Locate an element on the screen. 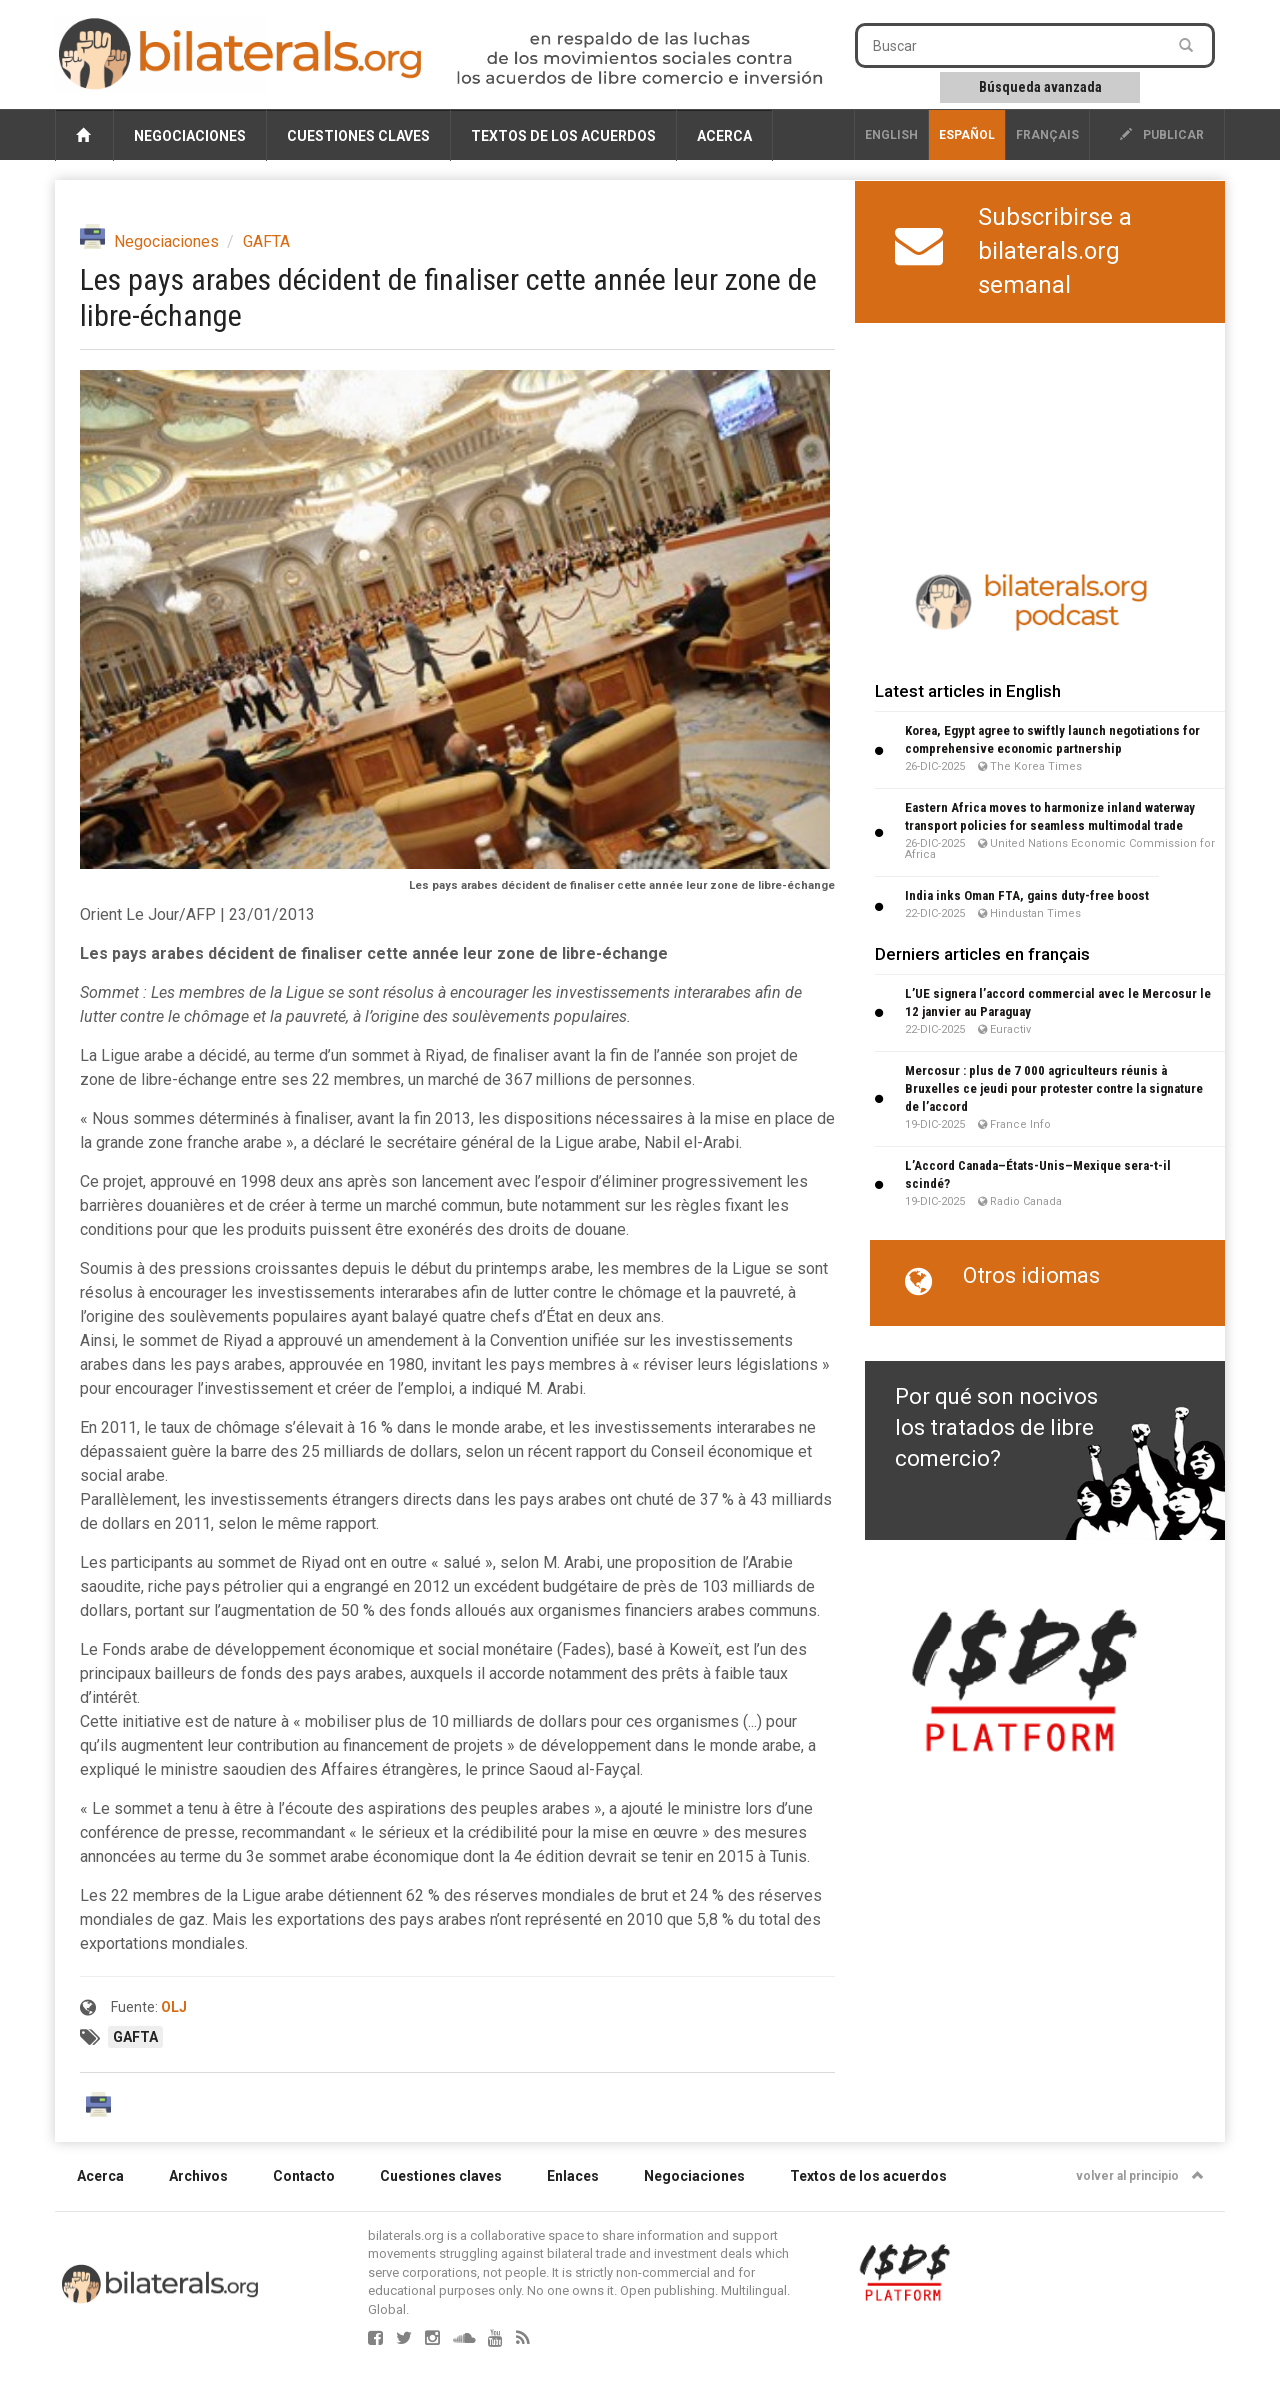 The image size is (1280, 2393). Español is located at coordinates (967, 135).